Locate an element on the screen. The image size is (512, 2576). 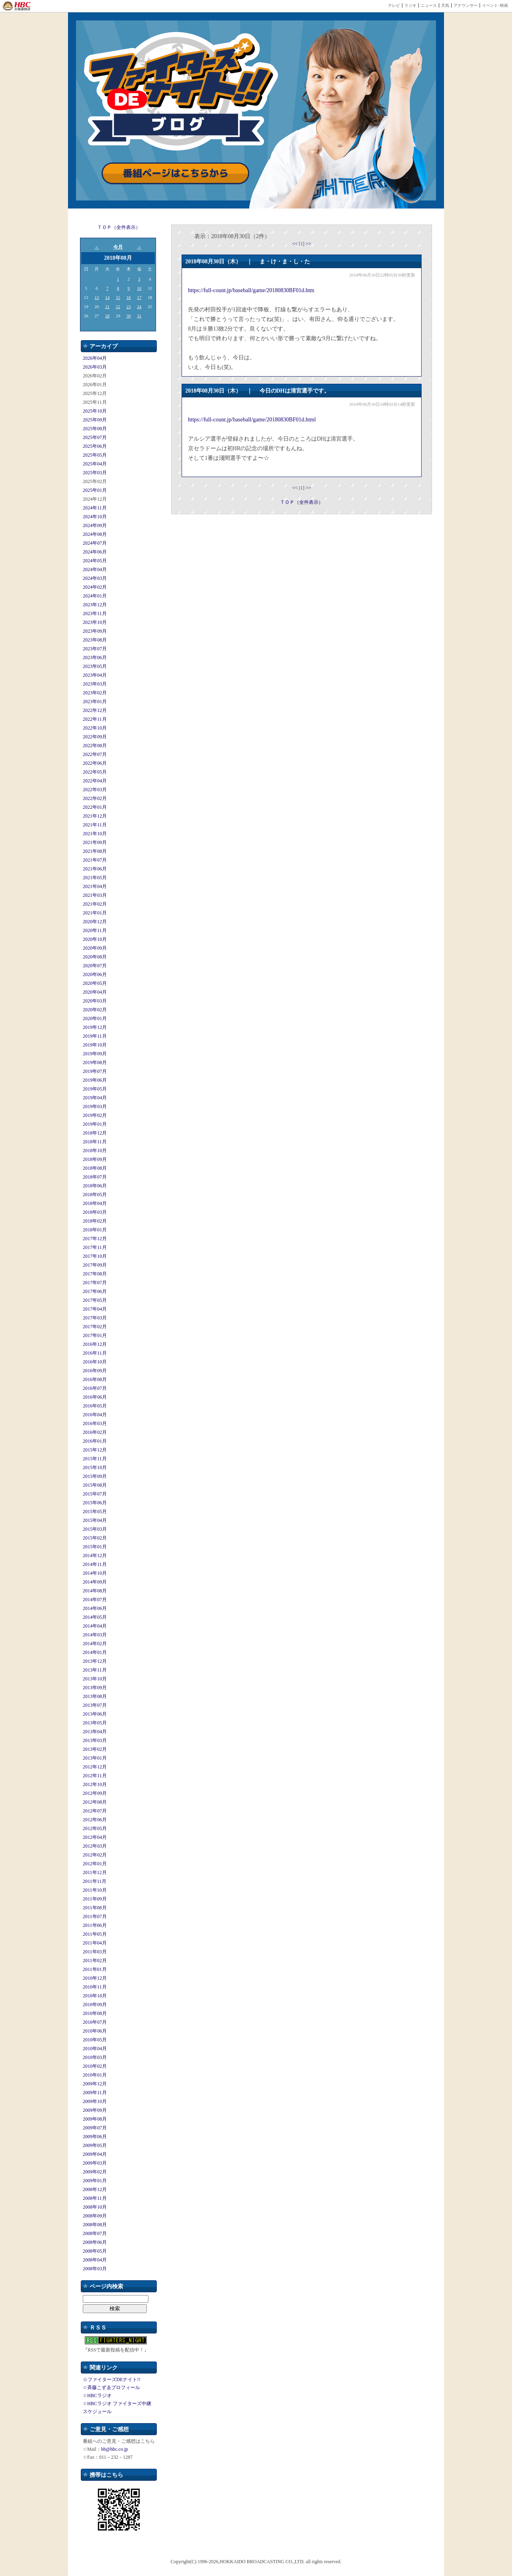
2012年07月 is located at coordinates (95, 1811).